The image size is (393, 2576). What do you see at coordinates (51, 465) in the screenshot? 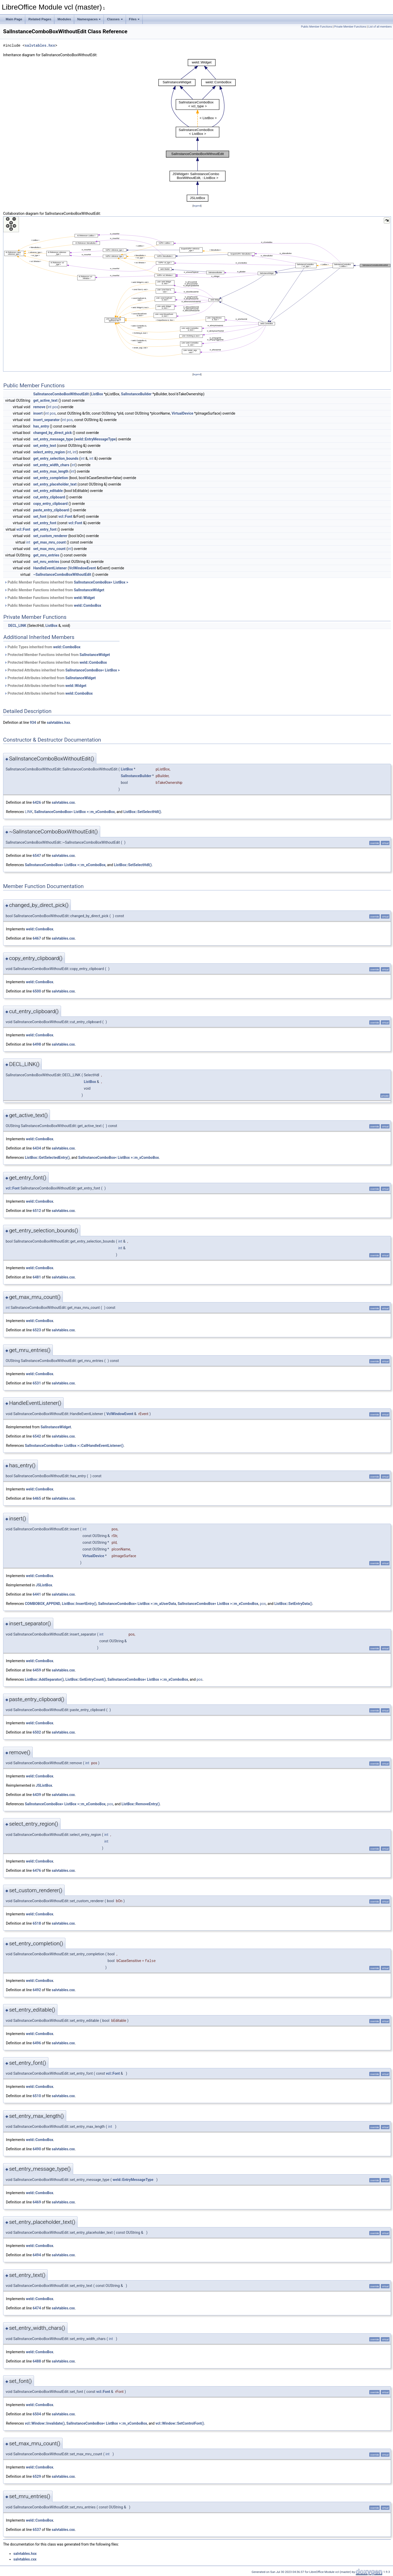
I see `set_entry_width_chars` at bounding box center [51, 465].